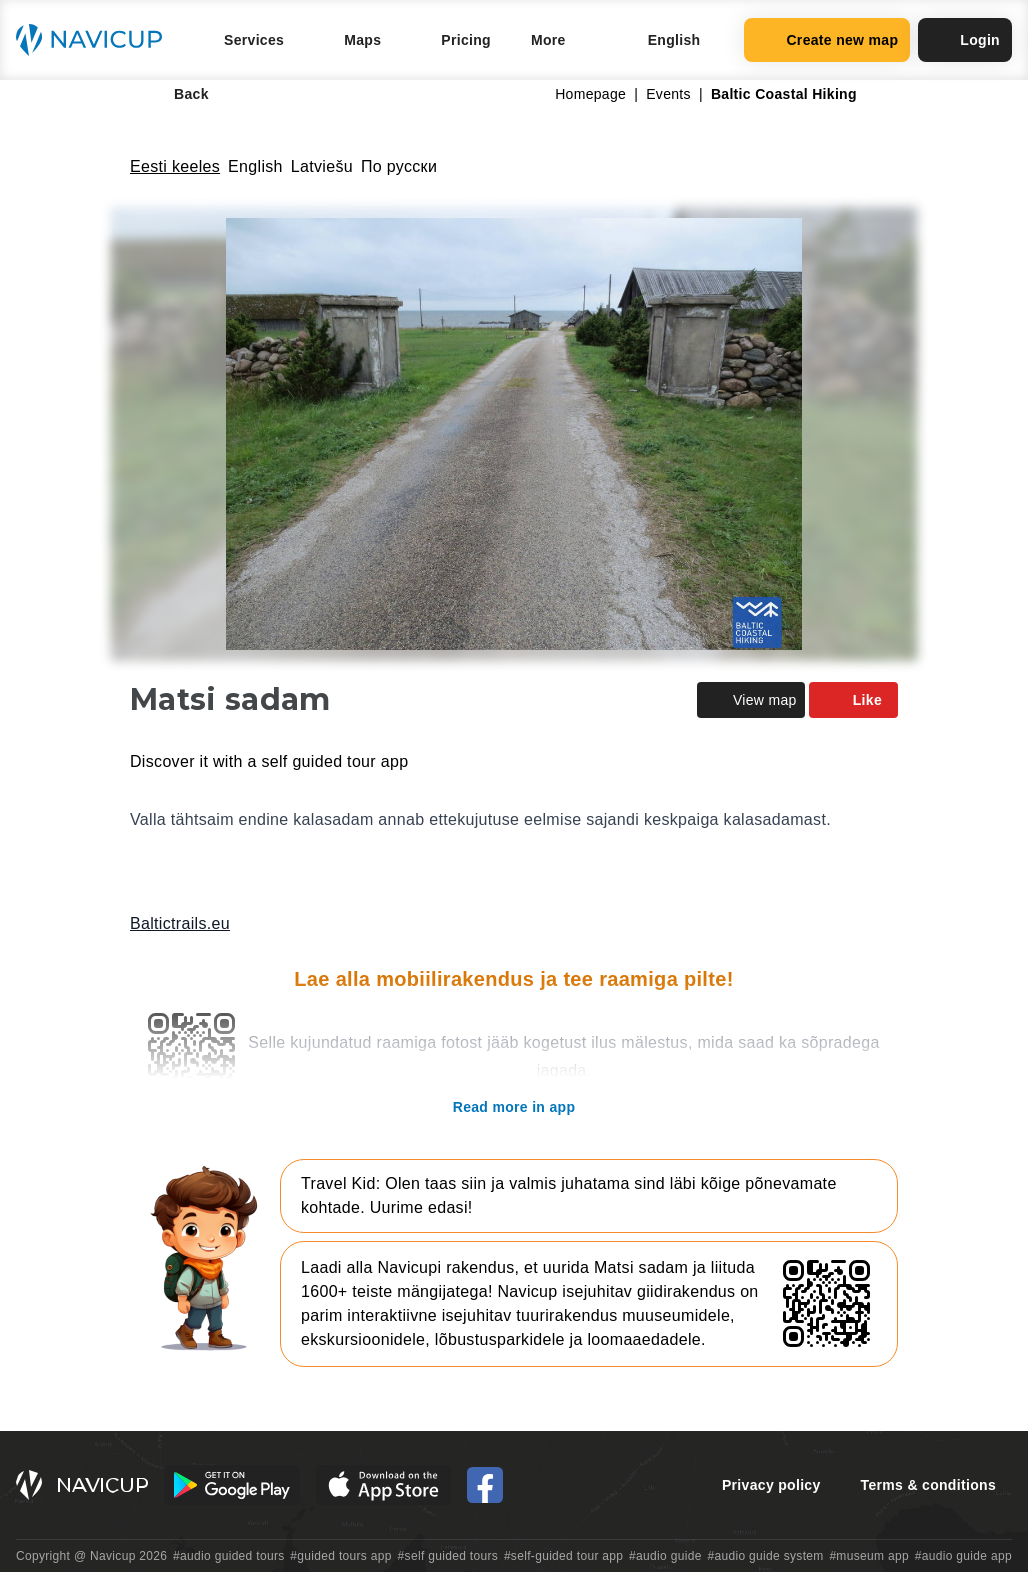 Image resolution: width=1028 pixels, height=1572 pixels. I want to click on Privacy policy, so click(771, 1485).